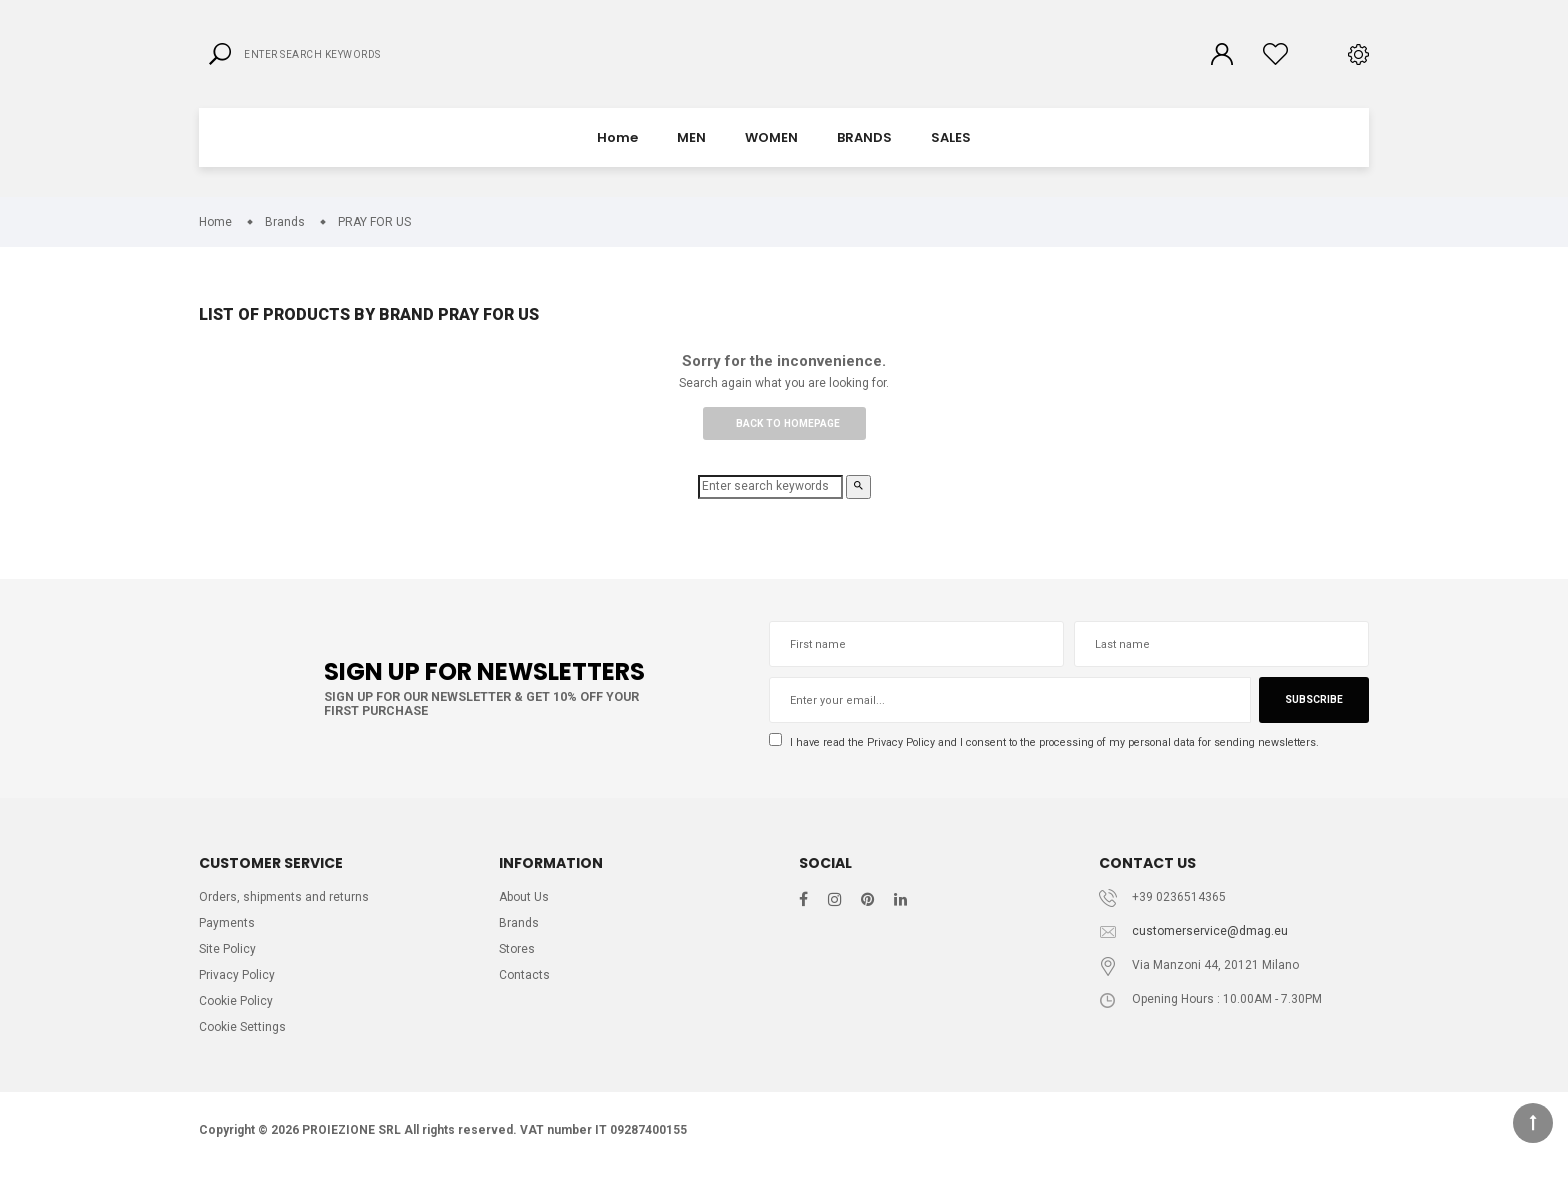 The image size is (1568, 1203). I want to click on Site Policy, so click(228, 975).